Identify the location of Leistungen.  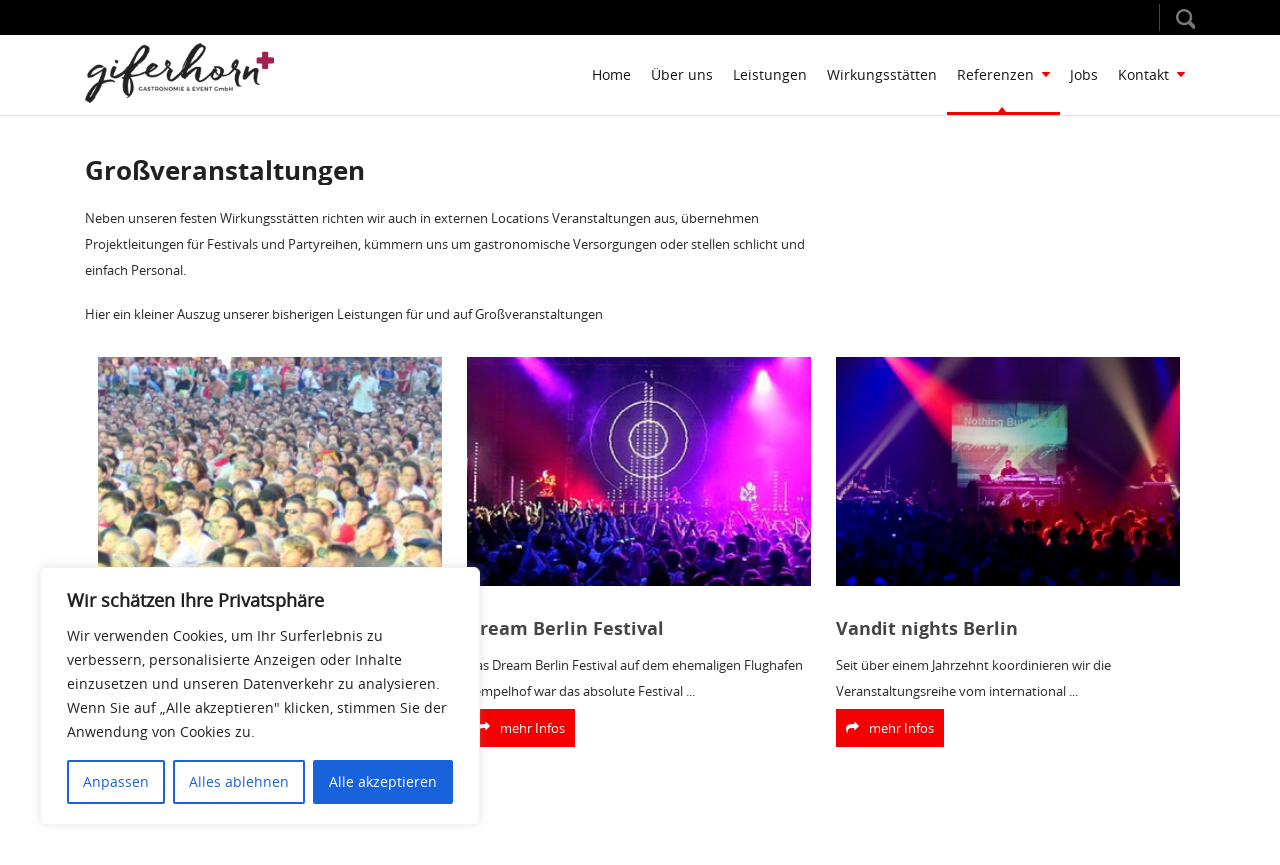
(770, 74).